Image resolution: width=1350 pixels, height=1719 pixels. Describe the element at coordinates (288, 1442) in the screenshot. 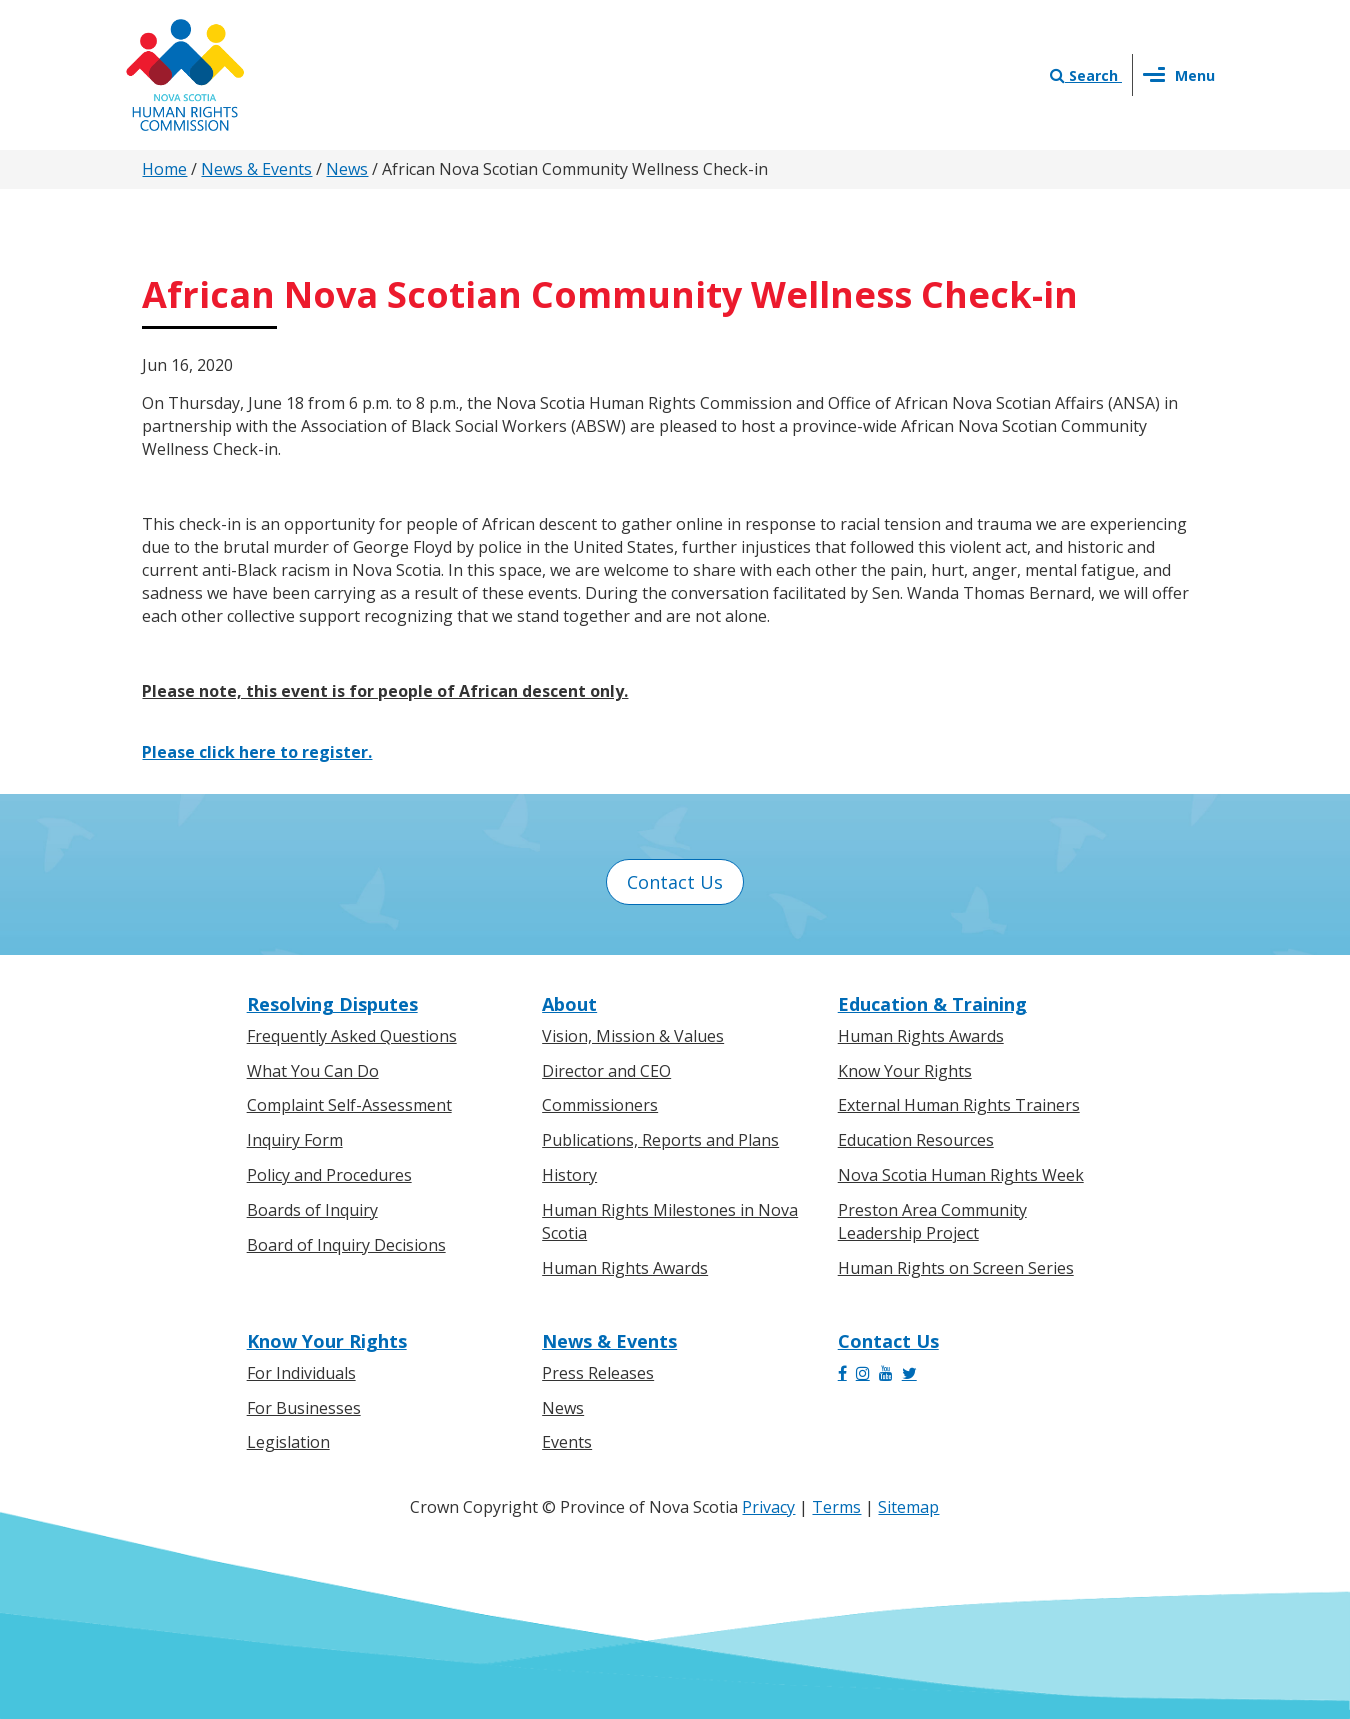

I see `Legislation` at that location.